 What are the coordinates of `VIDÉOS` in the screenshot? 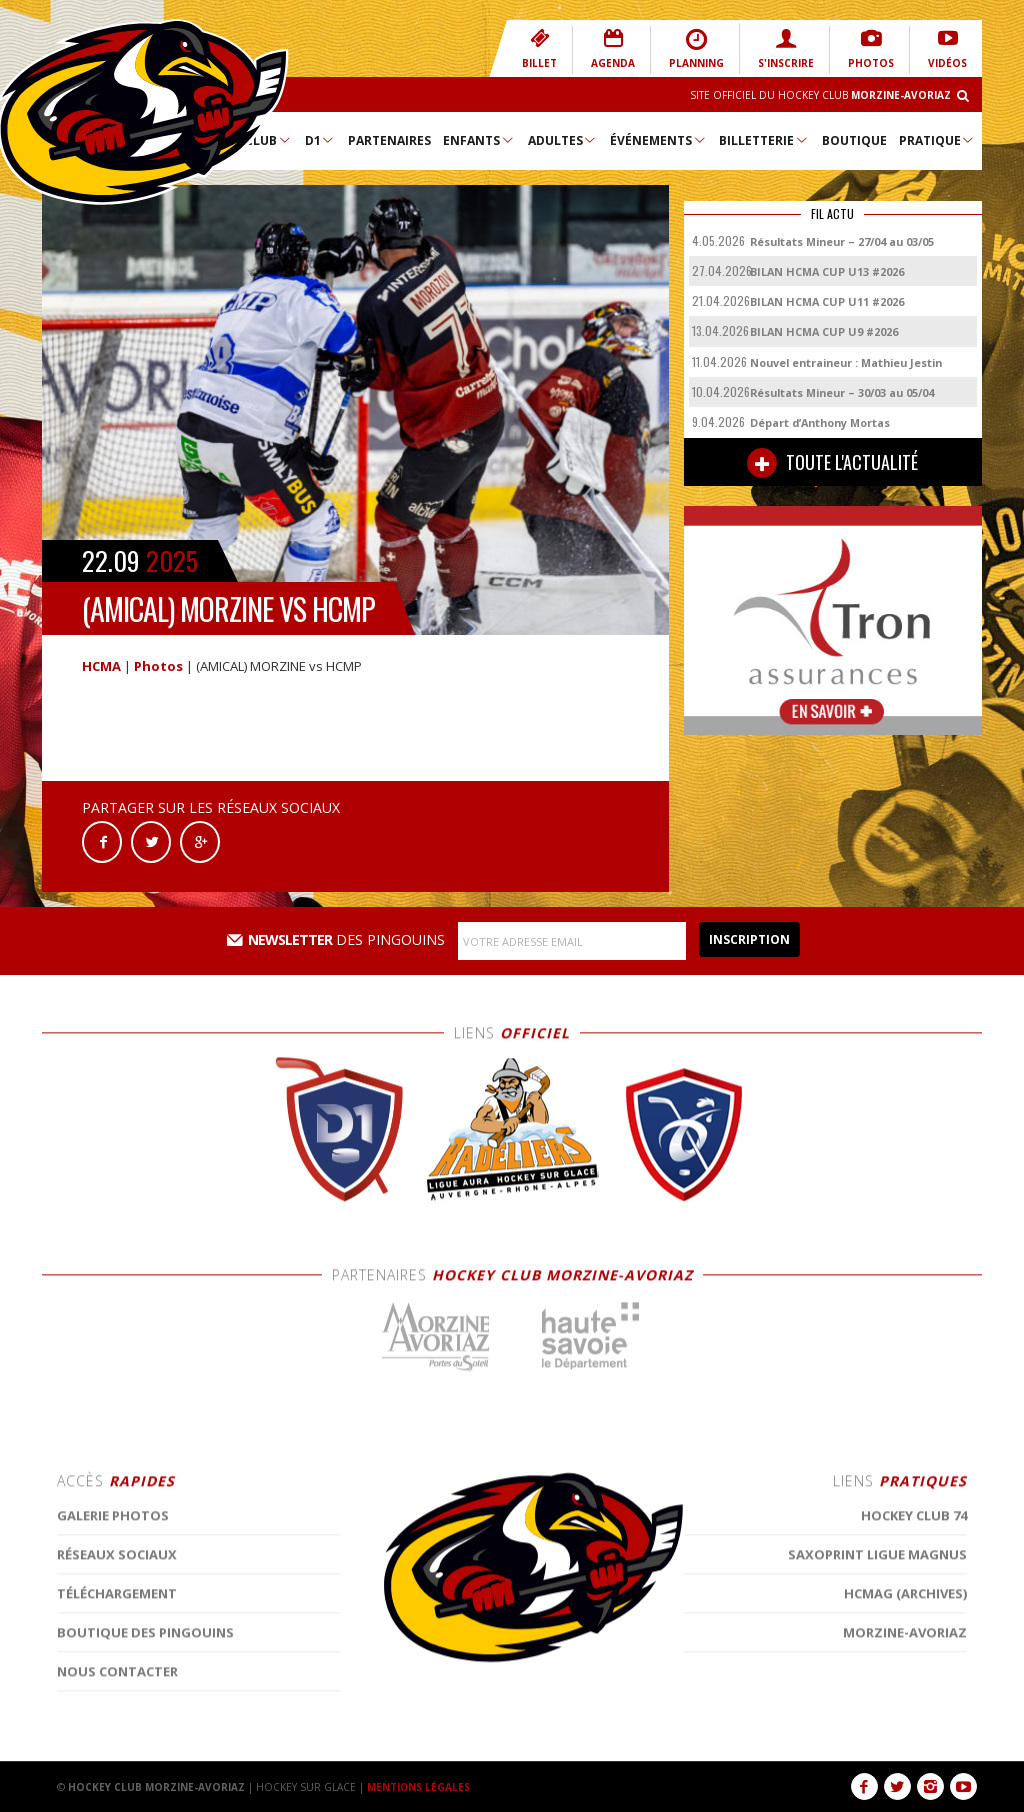 It's located at (947, 48).